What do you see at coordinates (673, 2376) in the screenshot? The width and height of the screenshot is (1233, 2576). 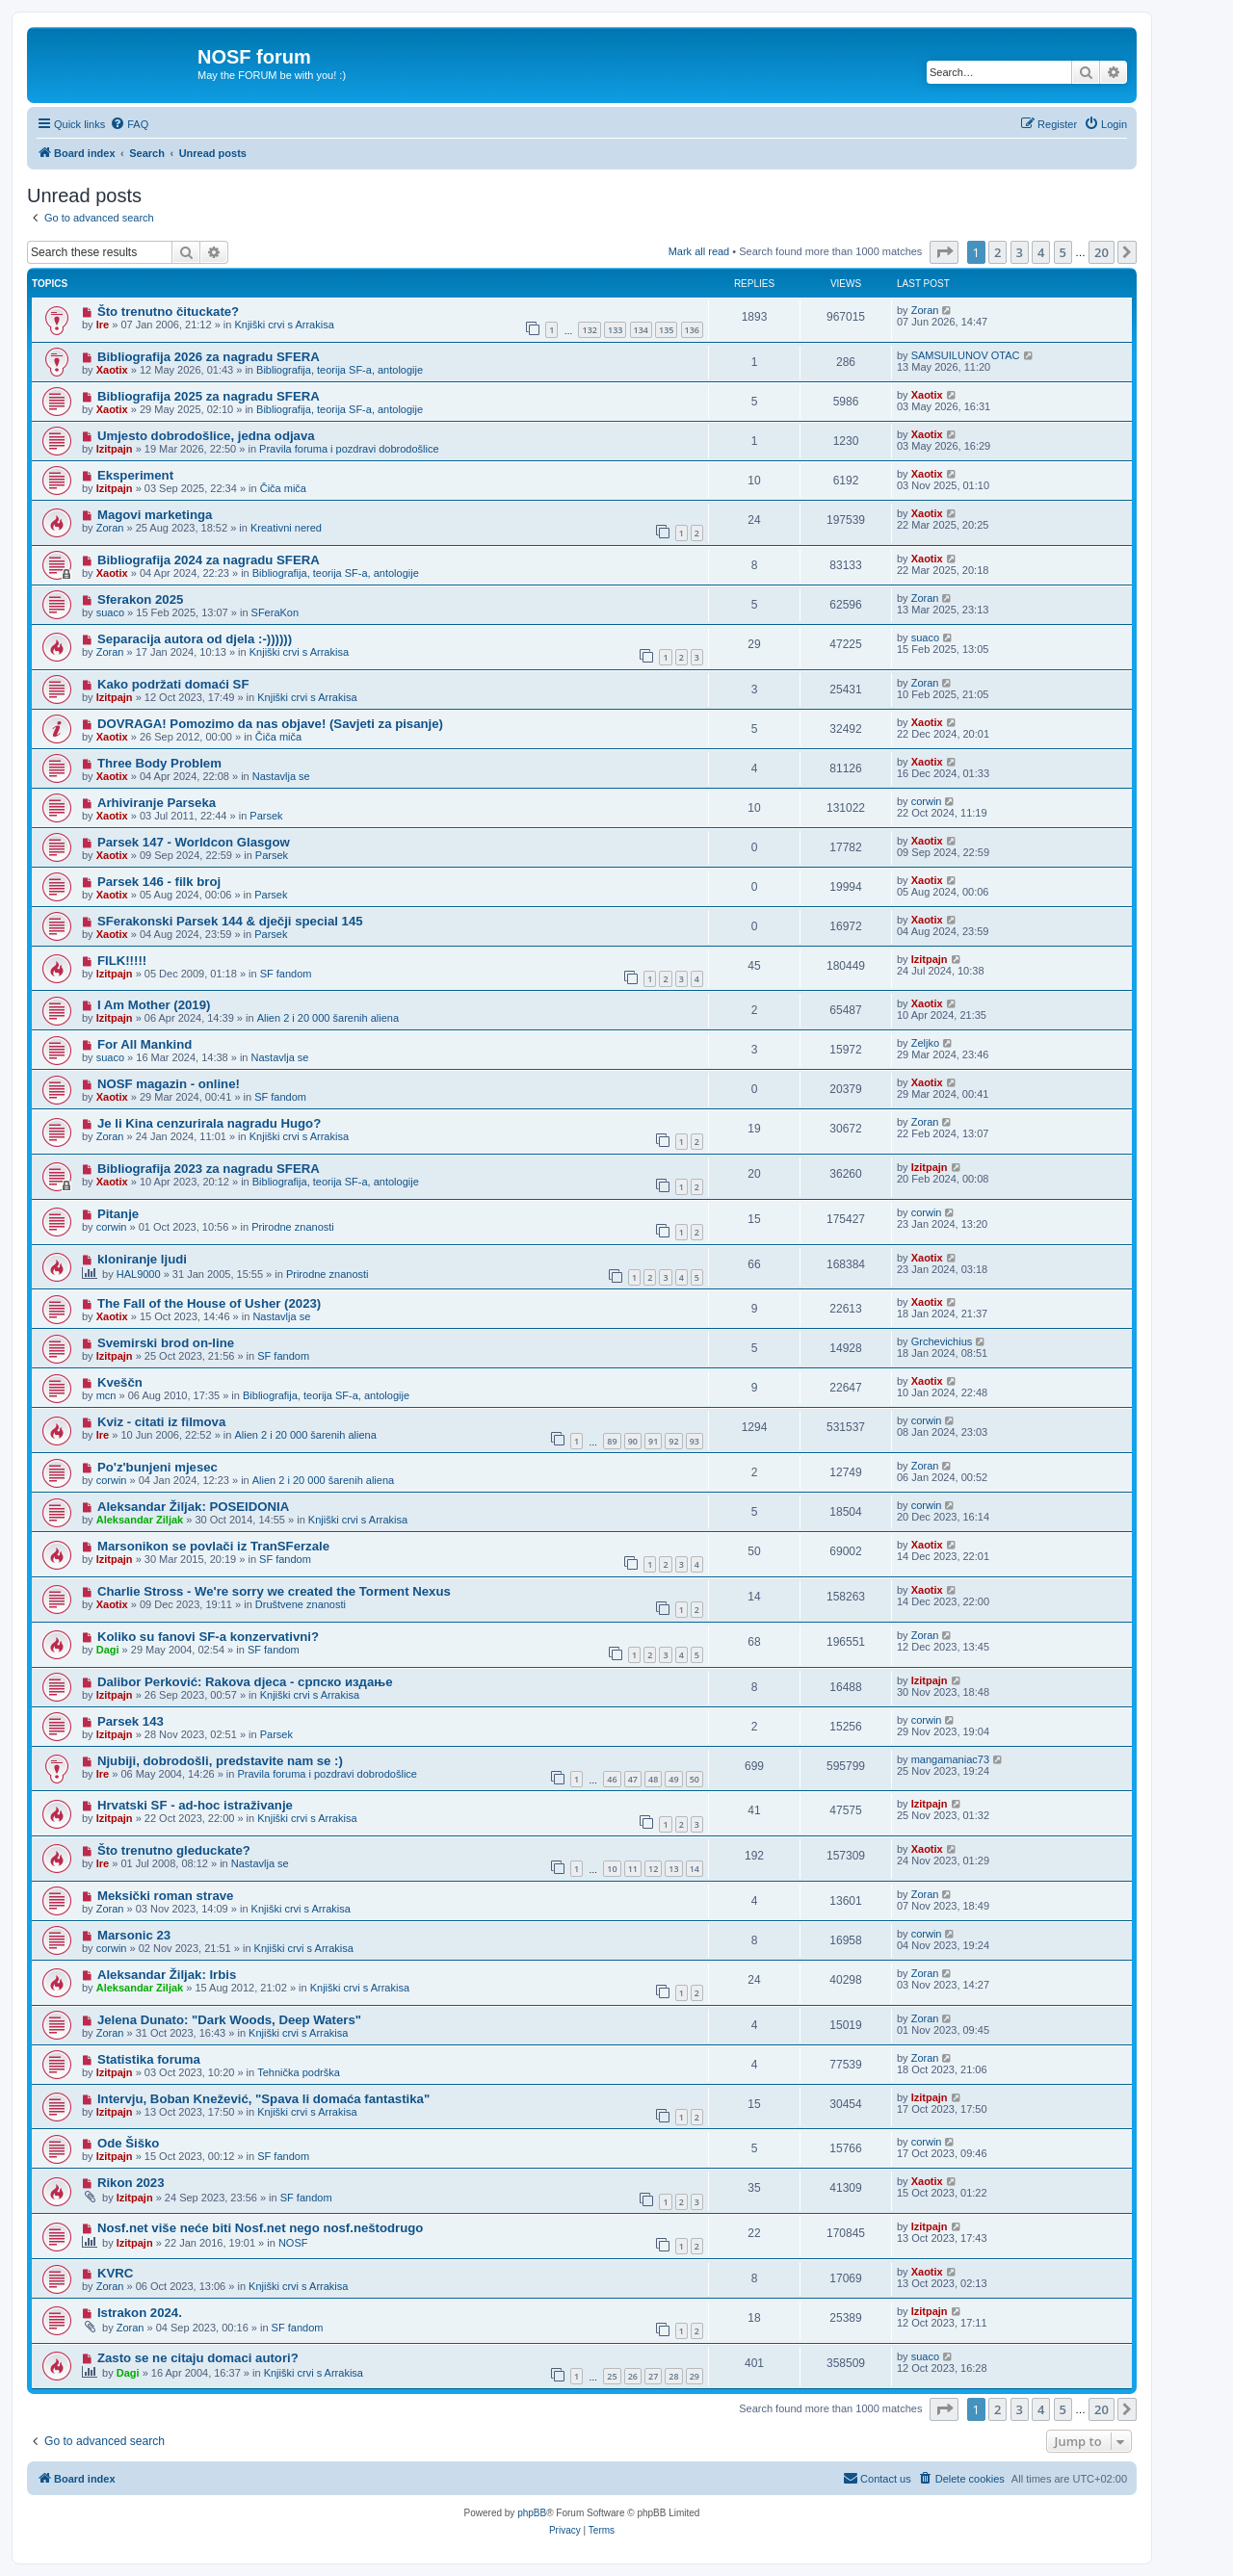 I see `28` at bounding box center [673, 2376].